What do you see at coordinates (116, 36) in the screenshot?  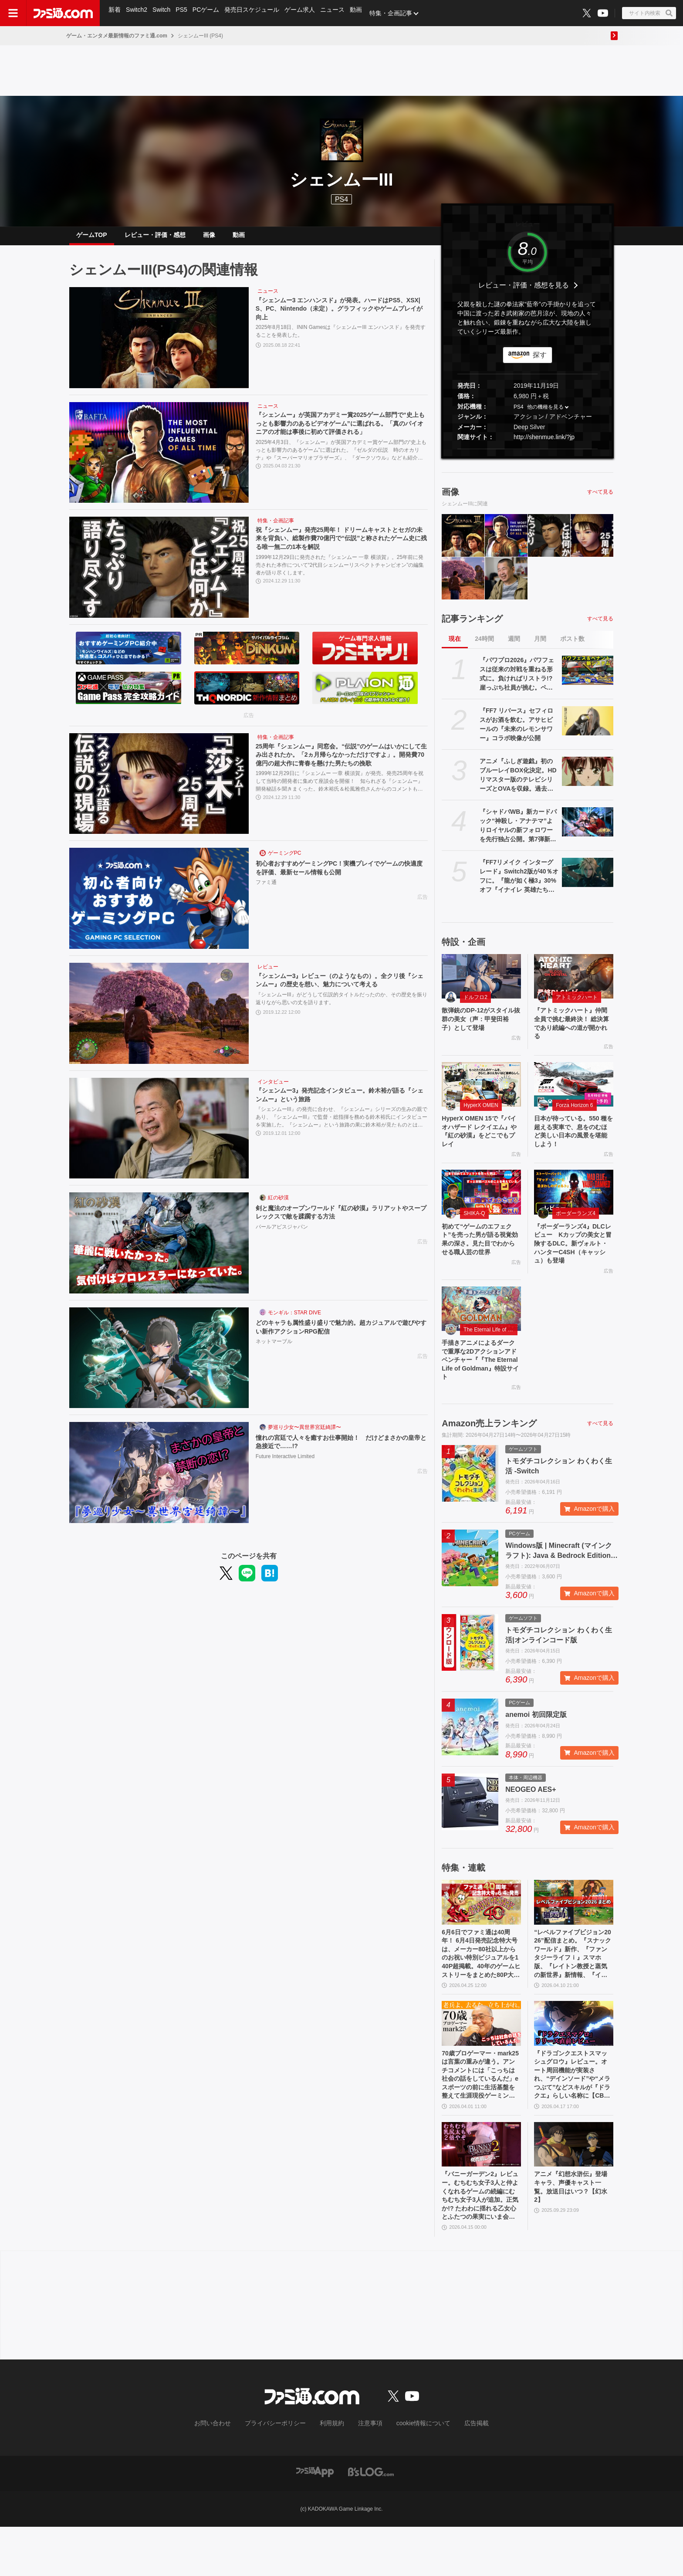 I see `ゲーム・エンタメ最新情報のファミ通.com` at bounding box center [116, 36].